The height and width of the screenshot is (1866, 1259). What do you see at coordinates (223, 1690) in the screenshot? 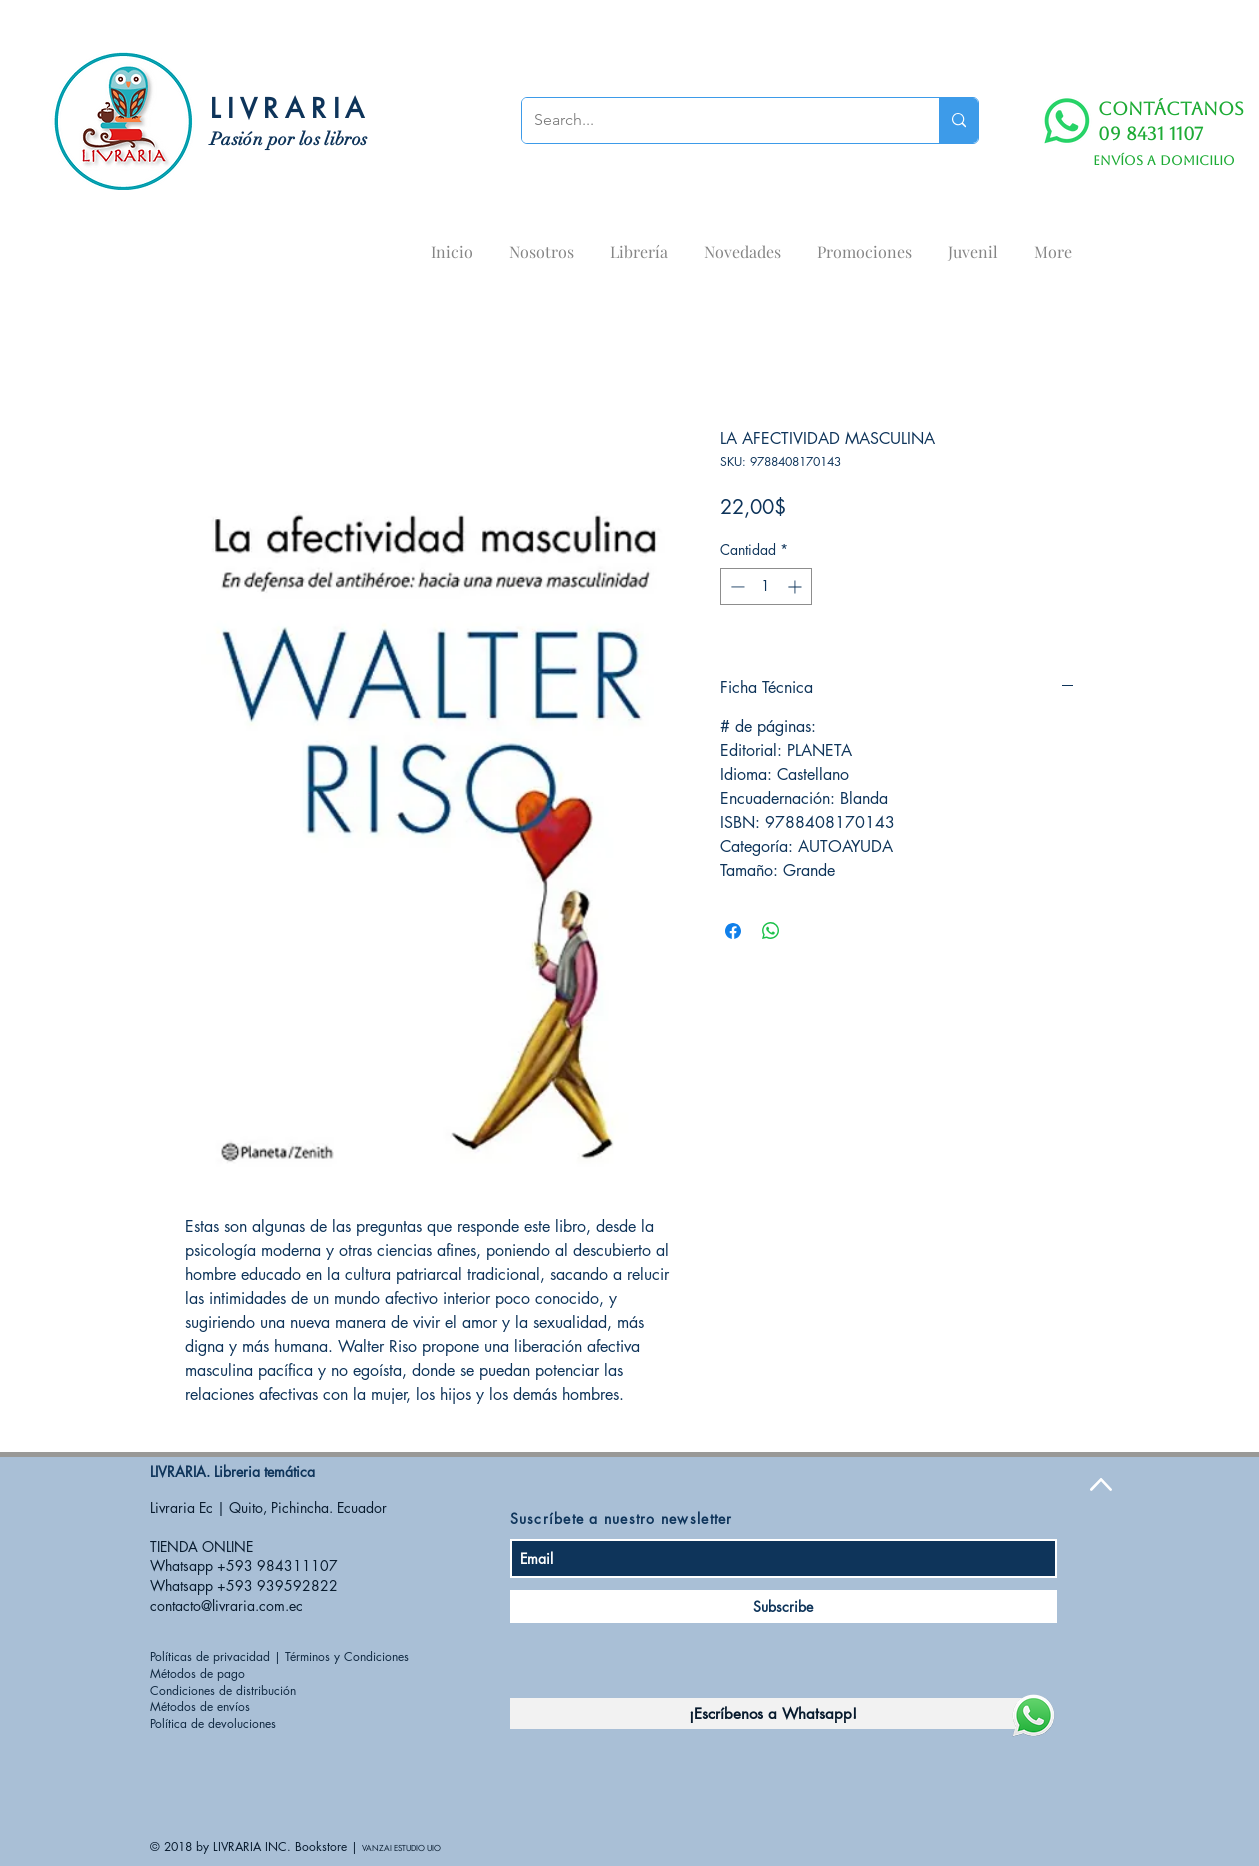
I see `Condiciones de distribución` at bounding box center [223, 1690].